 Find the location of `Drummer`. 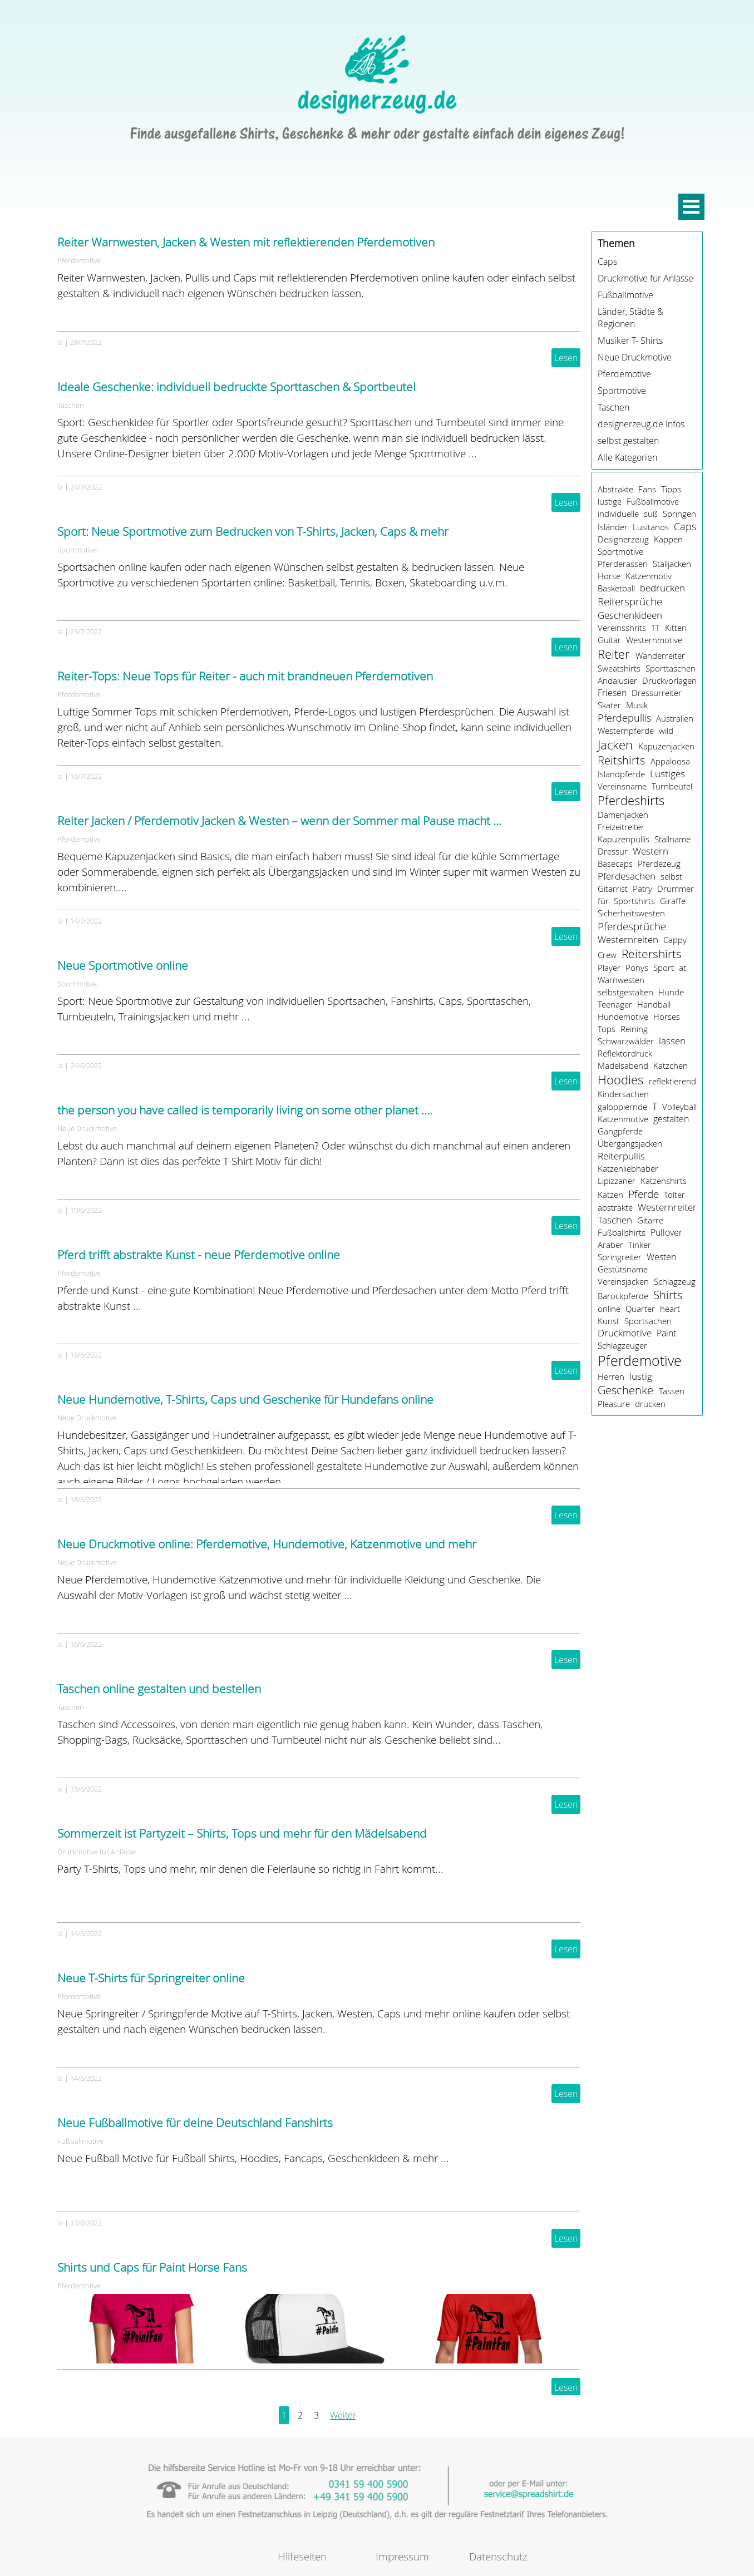

Drummer is located at coordinates (675, 888).